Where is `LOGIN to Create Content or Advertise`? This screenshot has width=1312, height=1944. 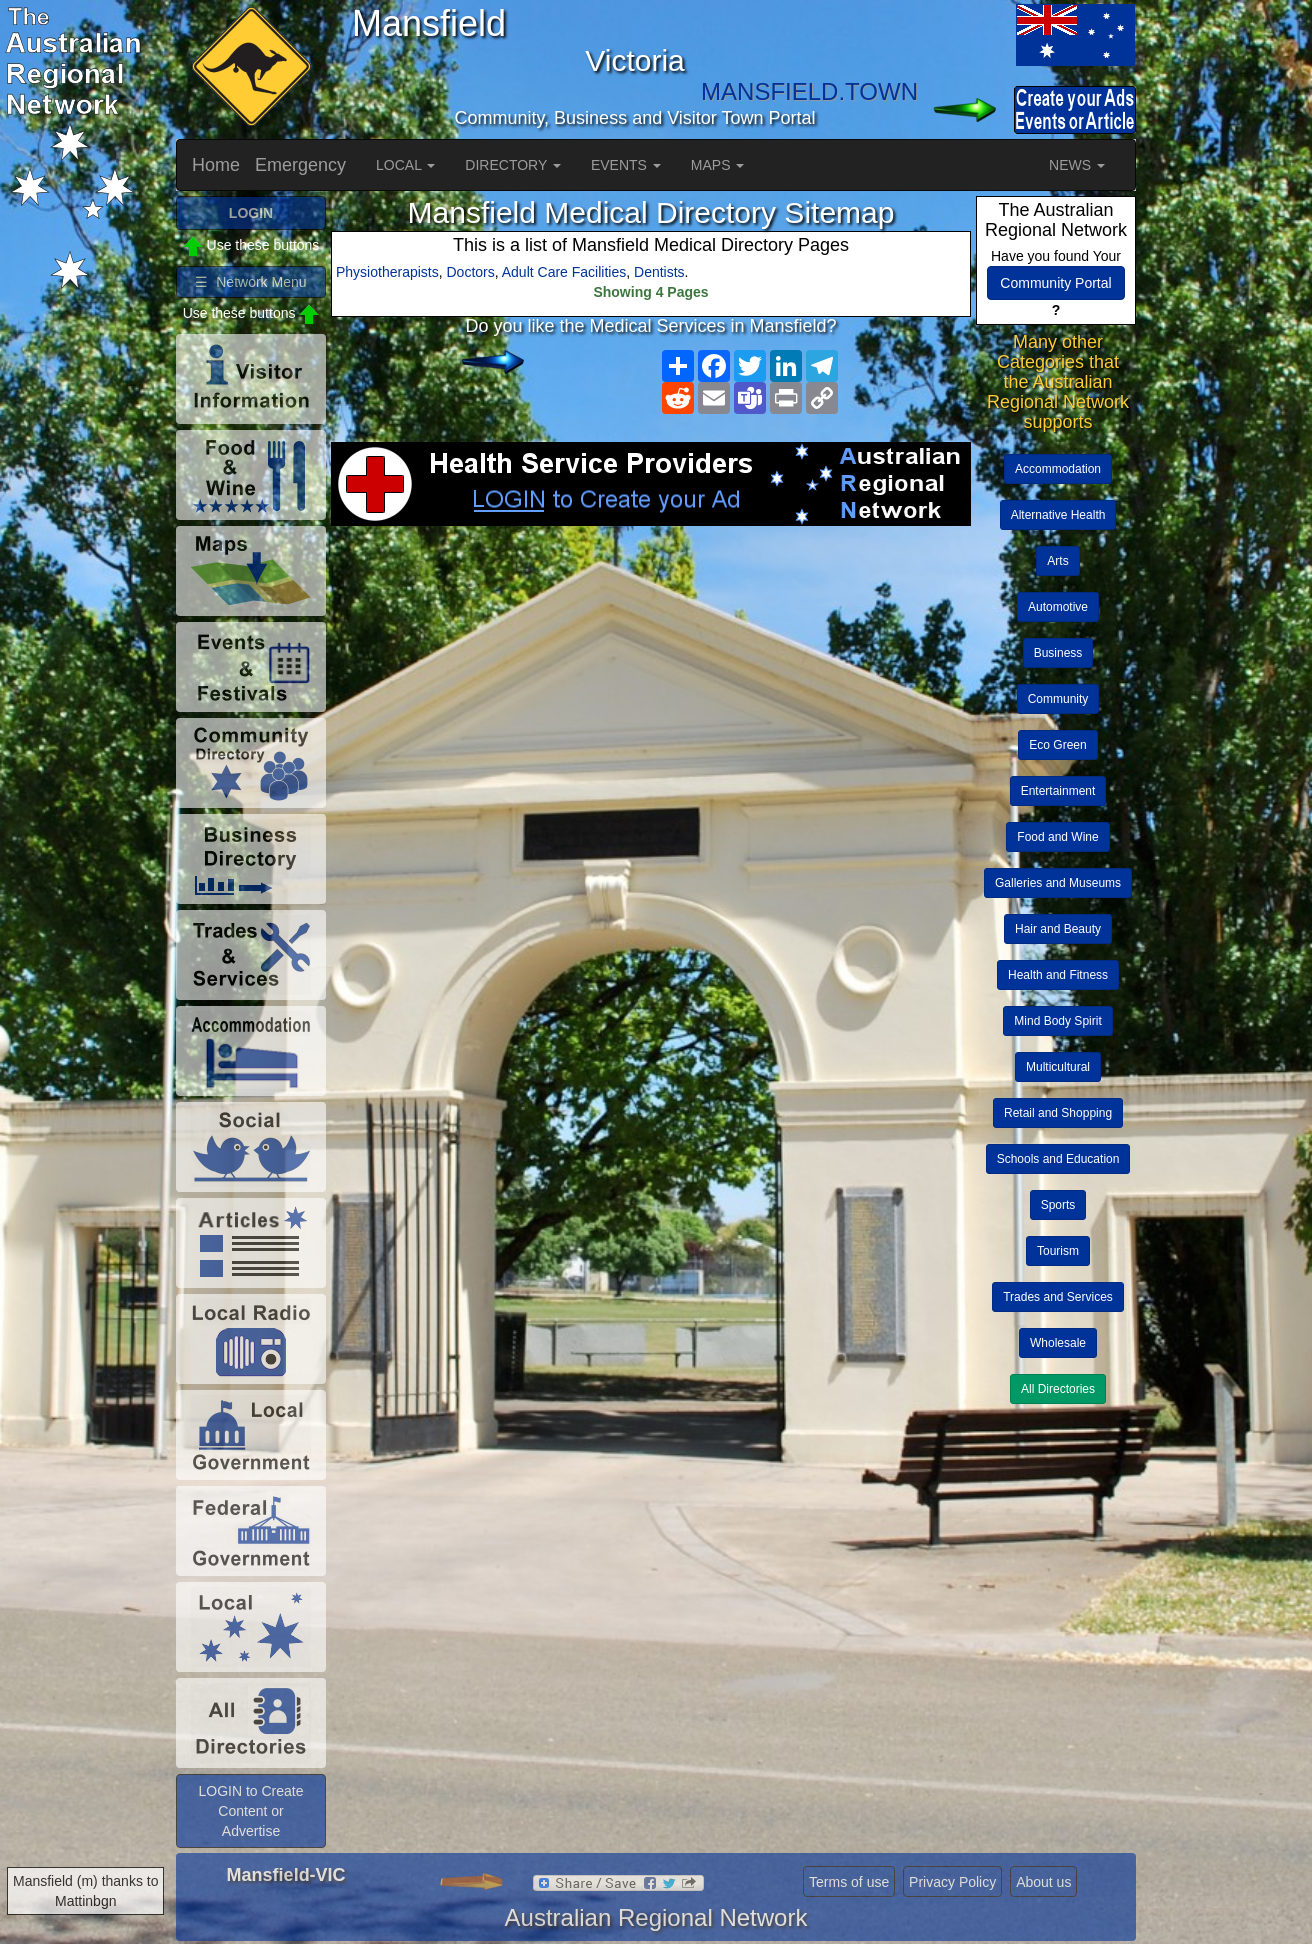 LOGIN to Create Content or Advertise is located at coordinates (250, 1811).